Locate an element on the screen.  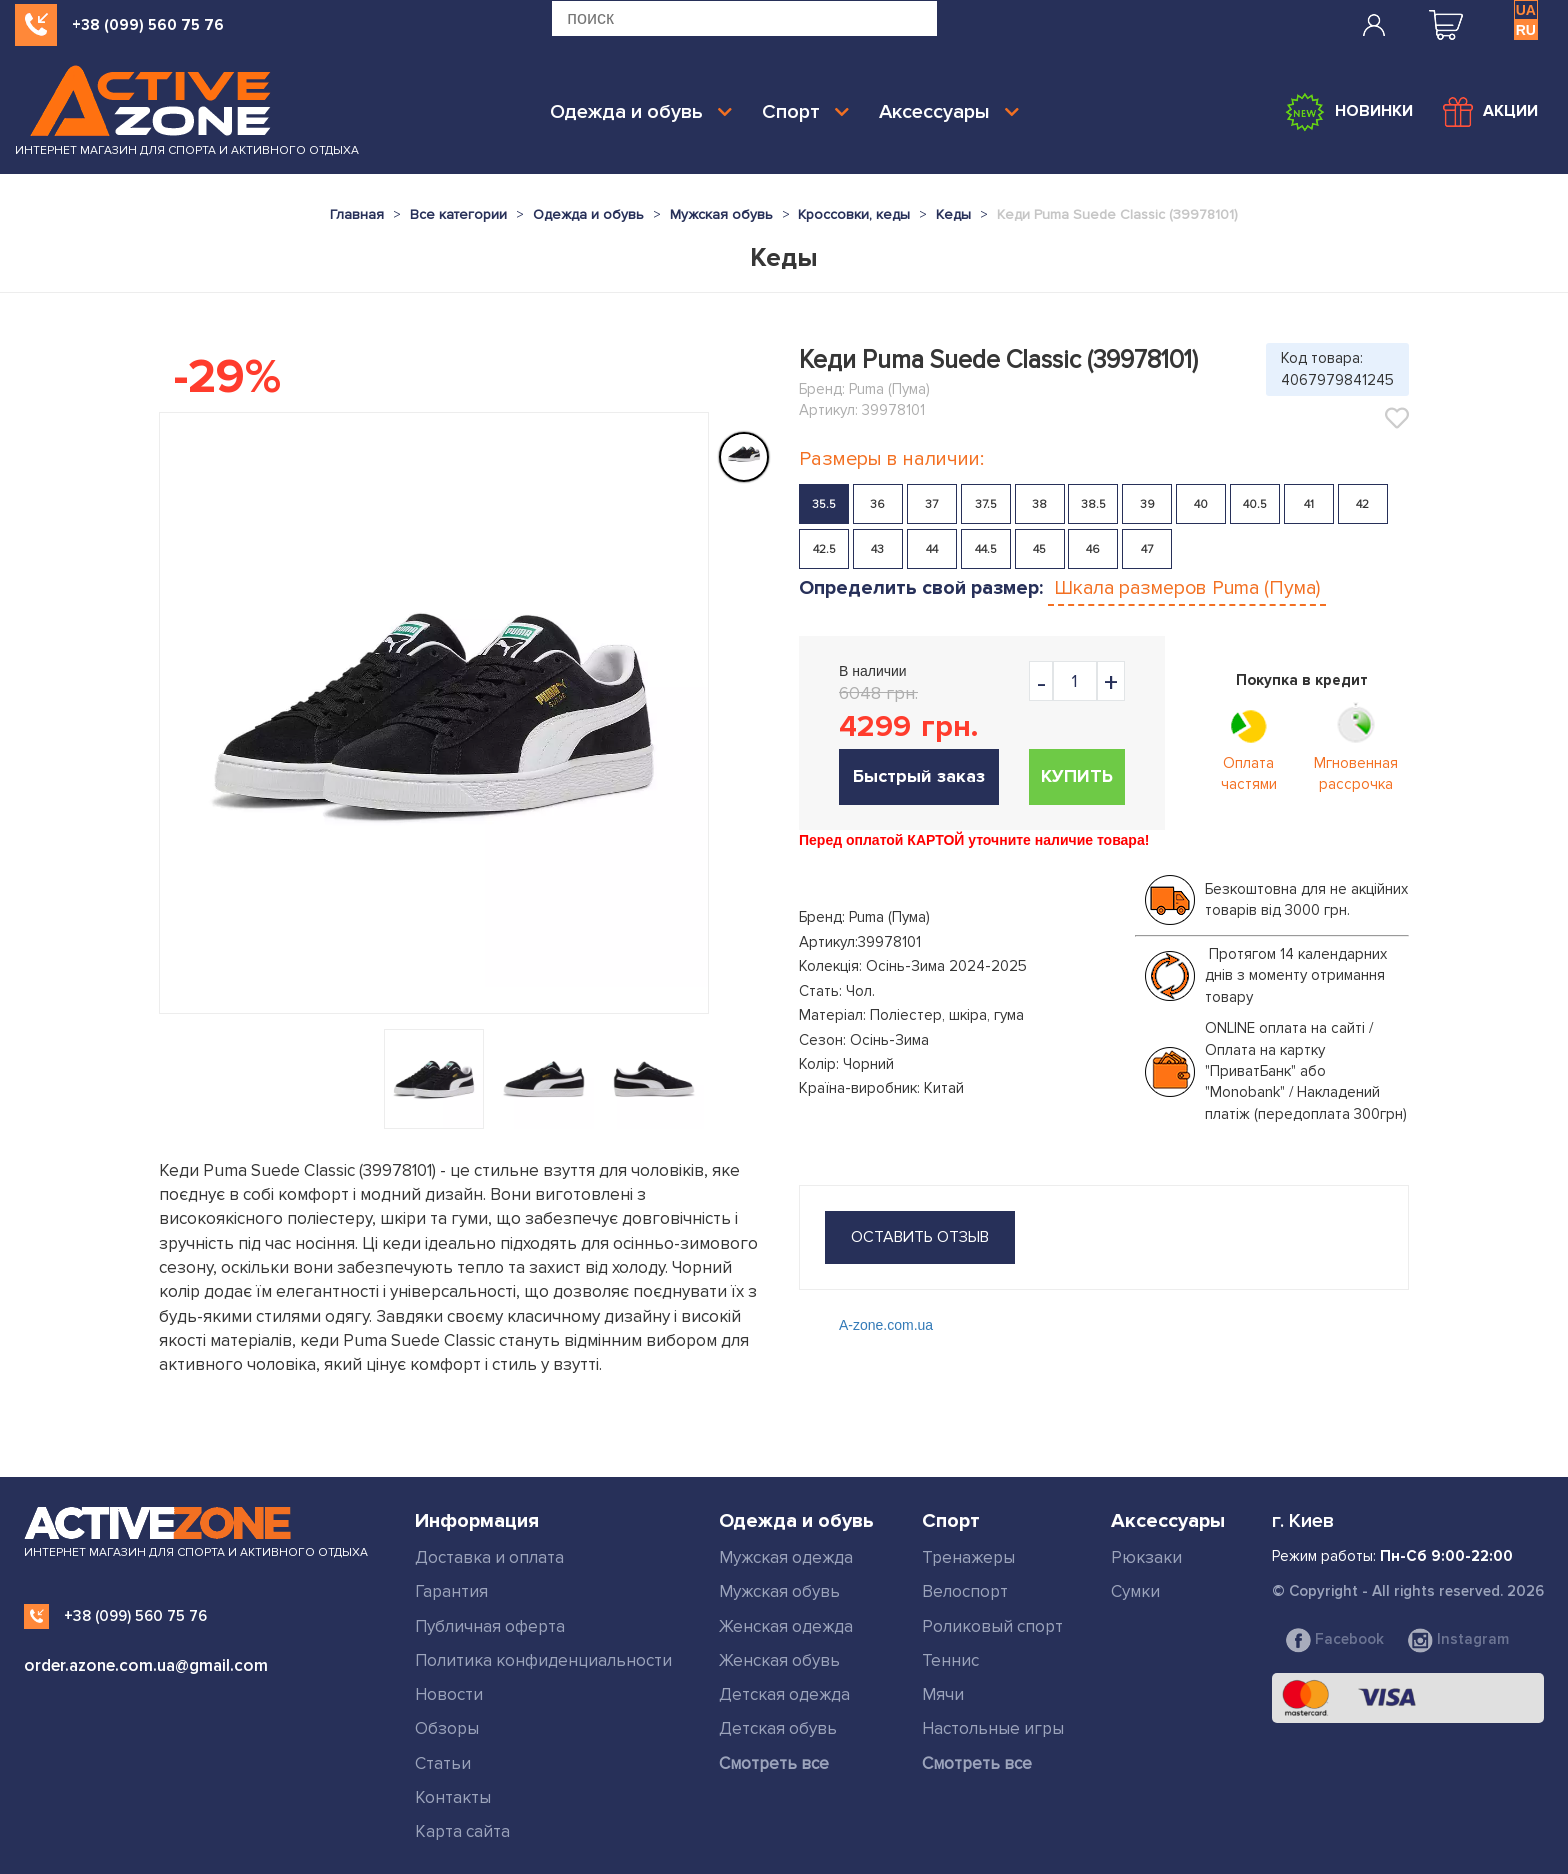
46 is located at coordinates (1093, 549).